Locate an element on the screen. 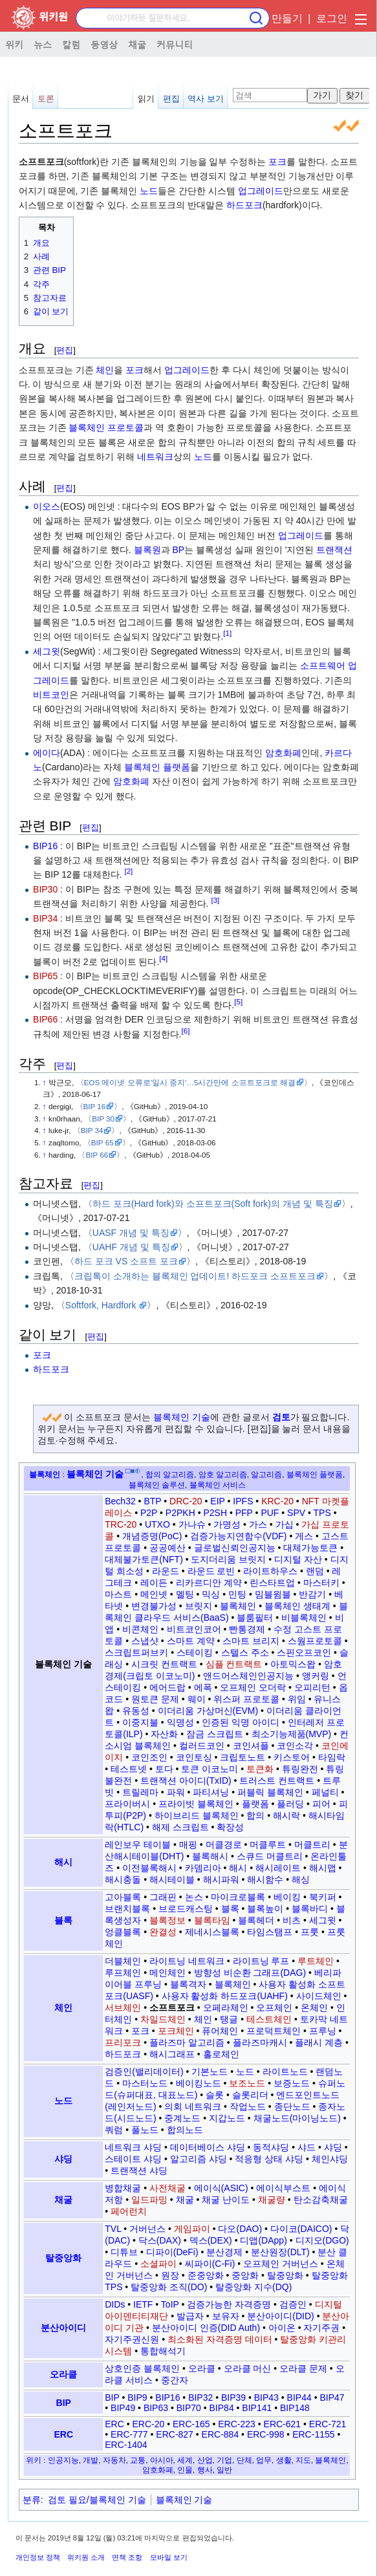 Image resolution: width=377 pixels, height=2576 pixels. 베이킹노드 is located at coordinates (198, 2083).